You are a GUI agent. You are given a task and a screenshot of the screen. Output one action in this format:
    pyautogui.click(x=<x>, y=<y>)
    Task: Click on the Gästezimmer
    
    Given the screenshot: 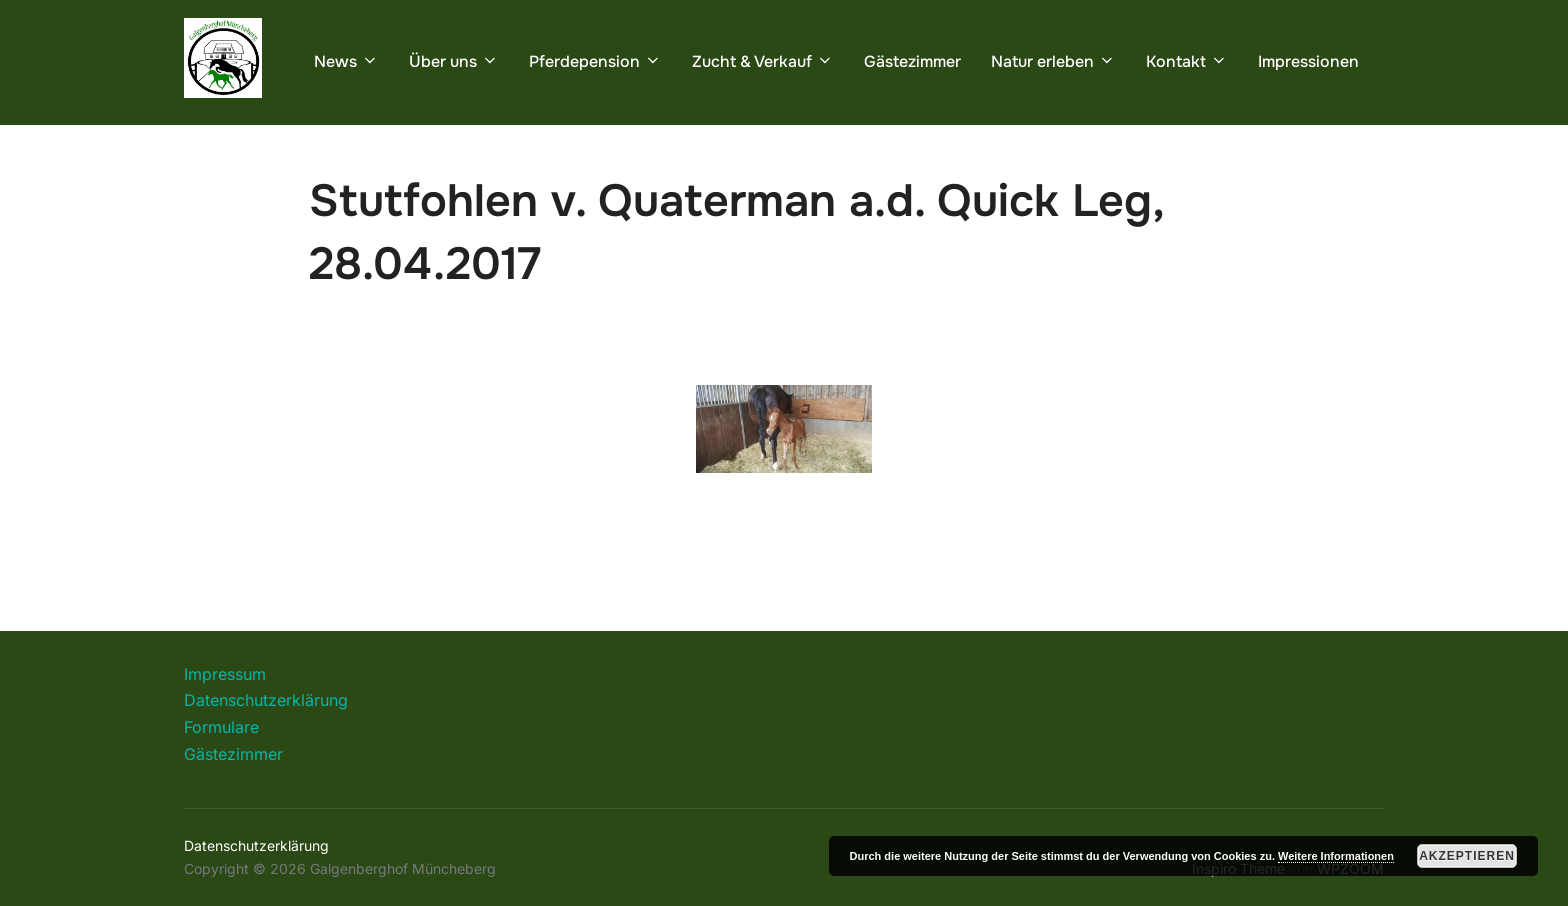 What is the action you would take?
    pyautogui.click(x=912, y=61)
    